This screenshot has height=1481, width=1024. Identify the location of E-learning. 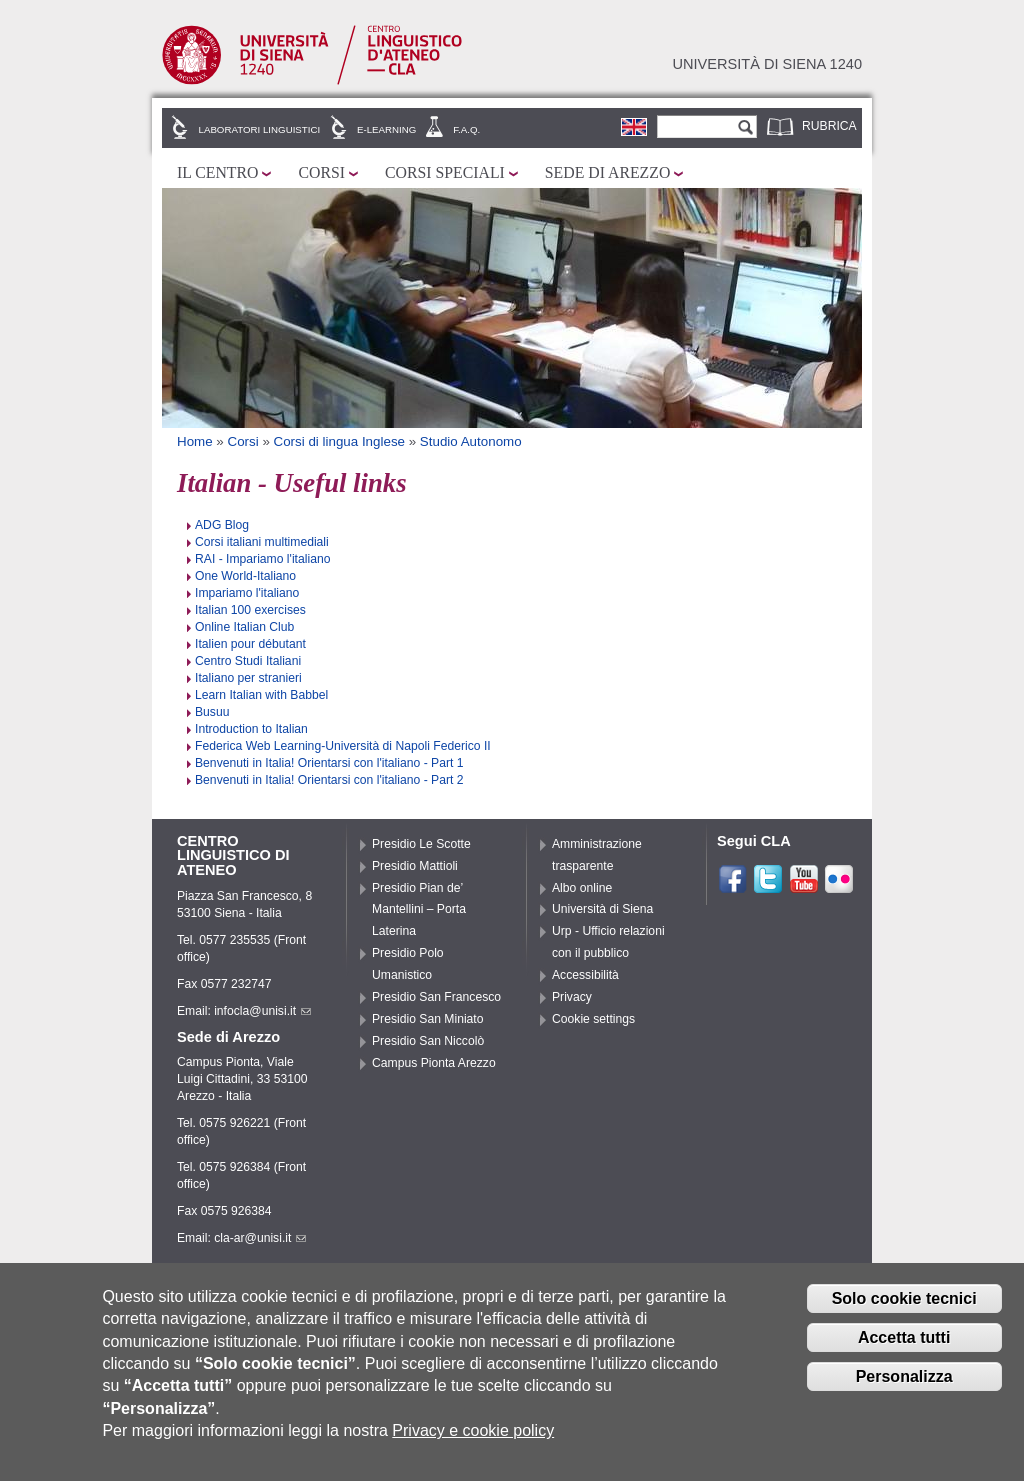
(386, 129).